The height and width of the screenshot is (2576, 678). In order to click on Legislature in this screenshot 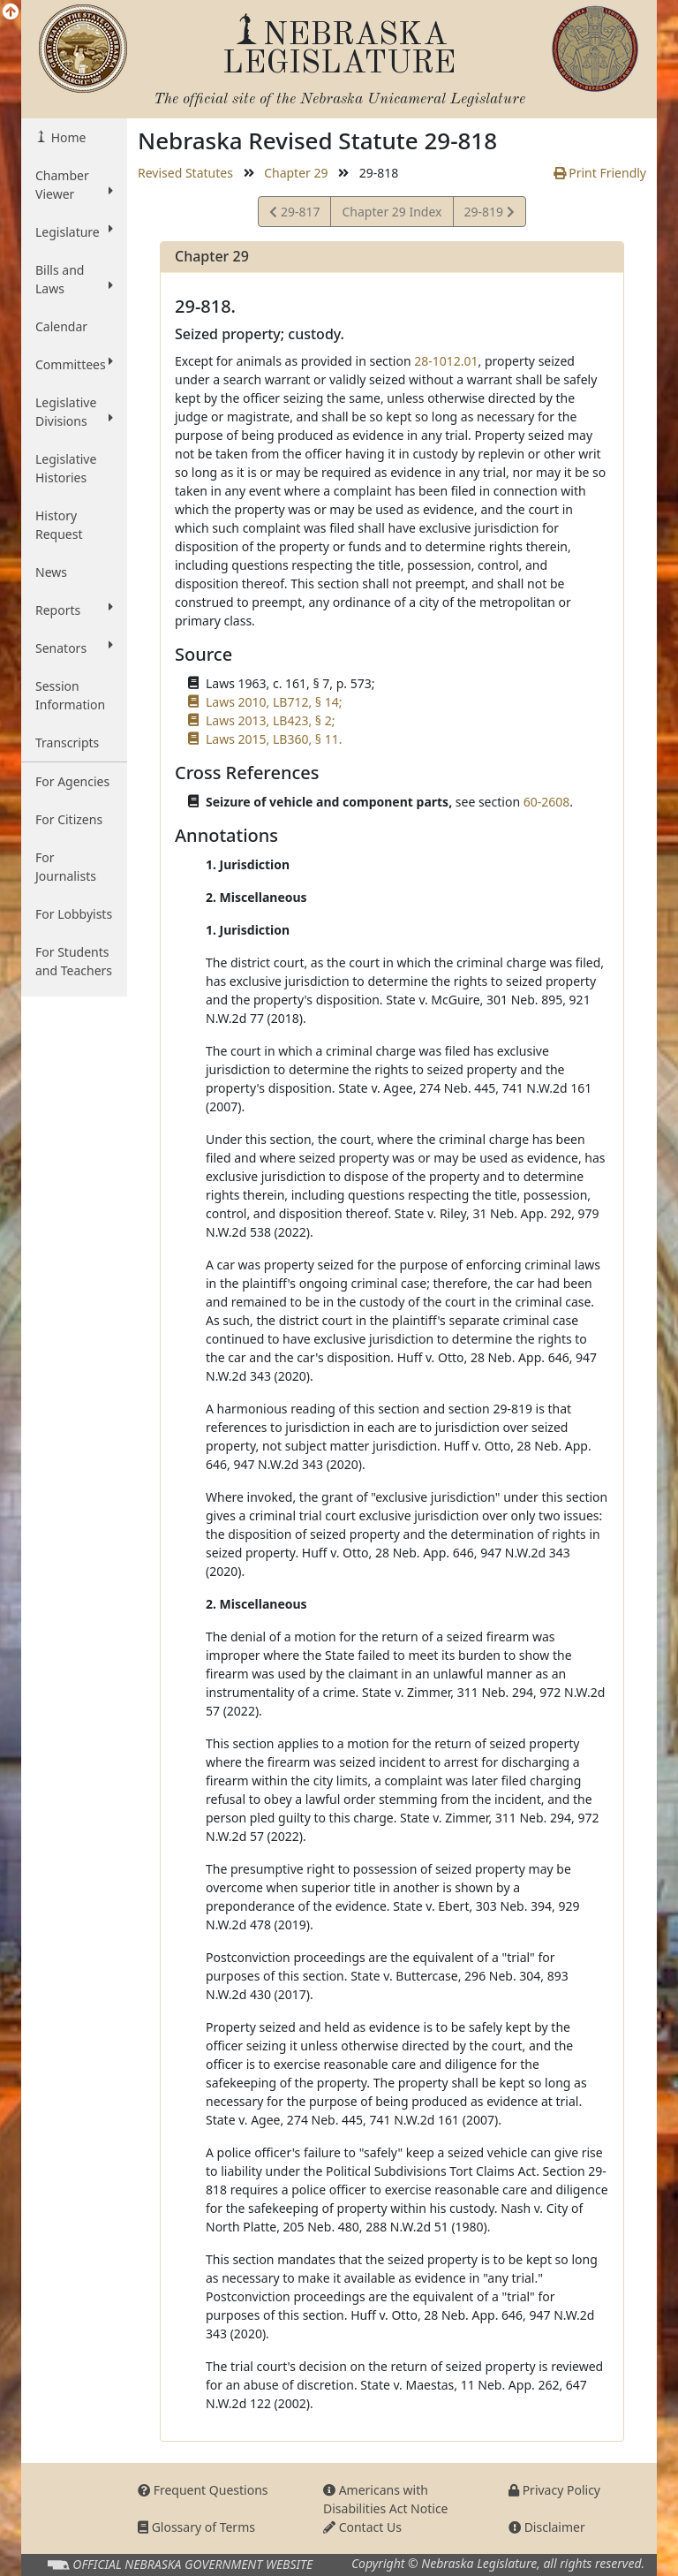, I will do `click(74, 231)`.